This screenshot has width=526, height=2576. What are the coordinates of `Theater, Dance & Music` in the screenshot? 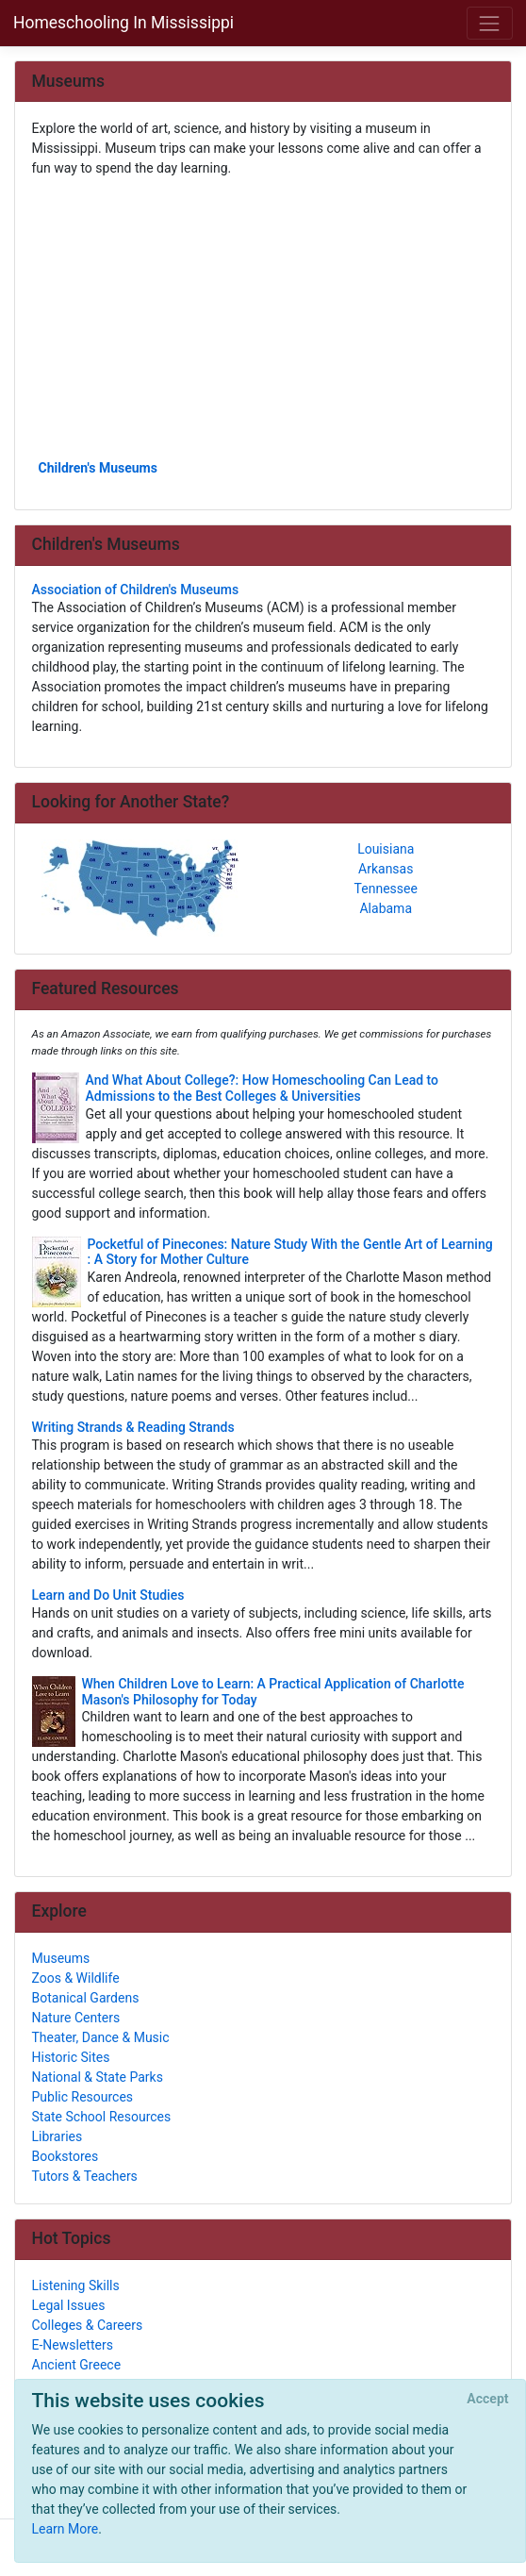 It's located at (101, 2037).